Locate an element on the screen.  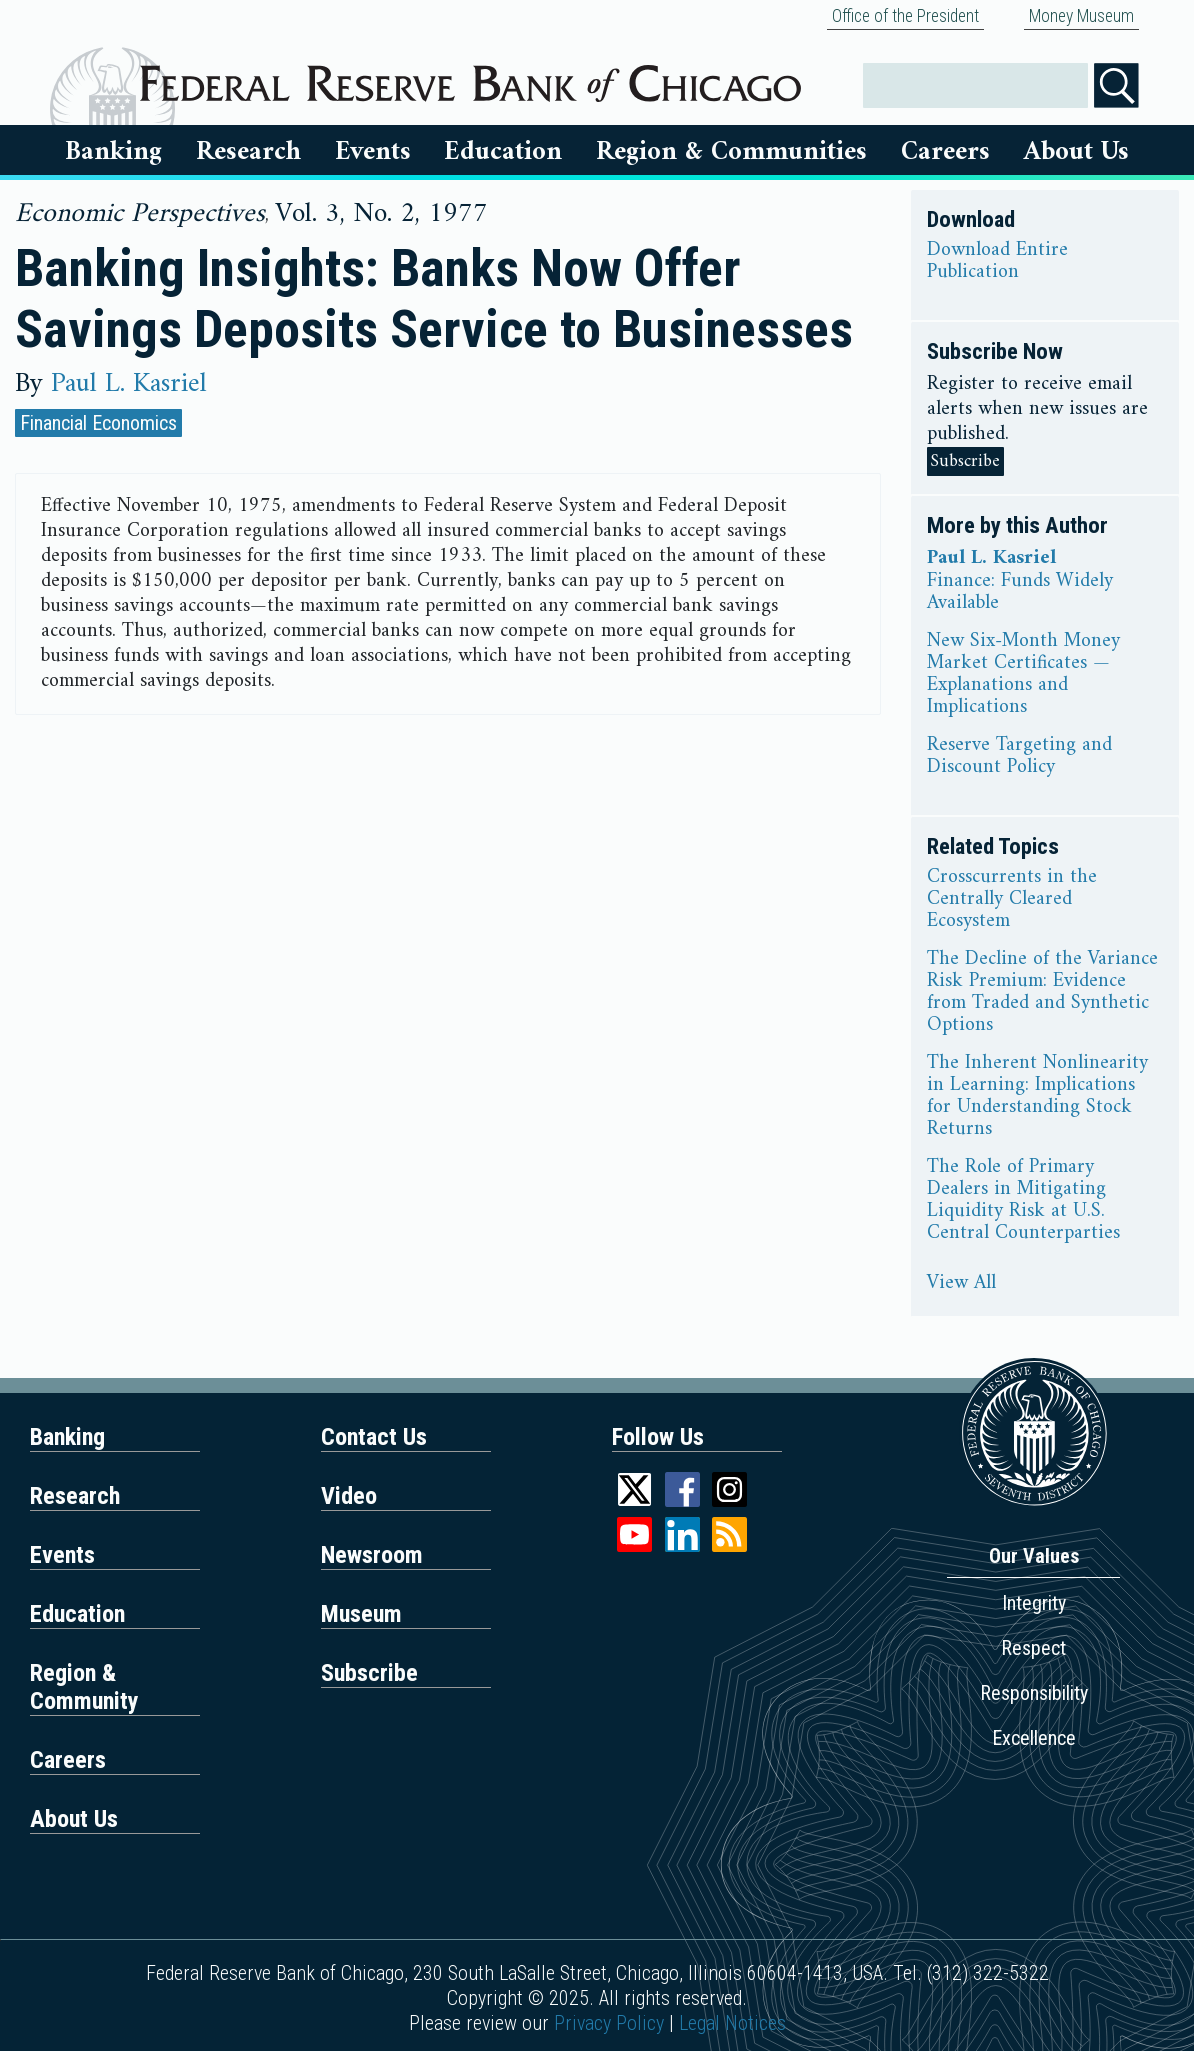
Careers is located at coordinates (945, 152).